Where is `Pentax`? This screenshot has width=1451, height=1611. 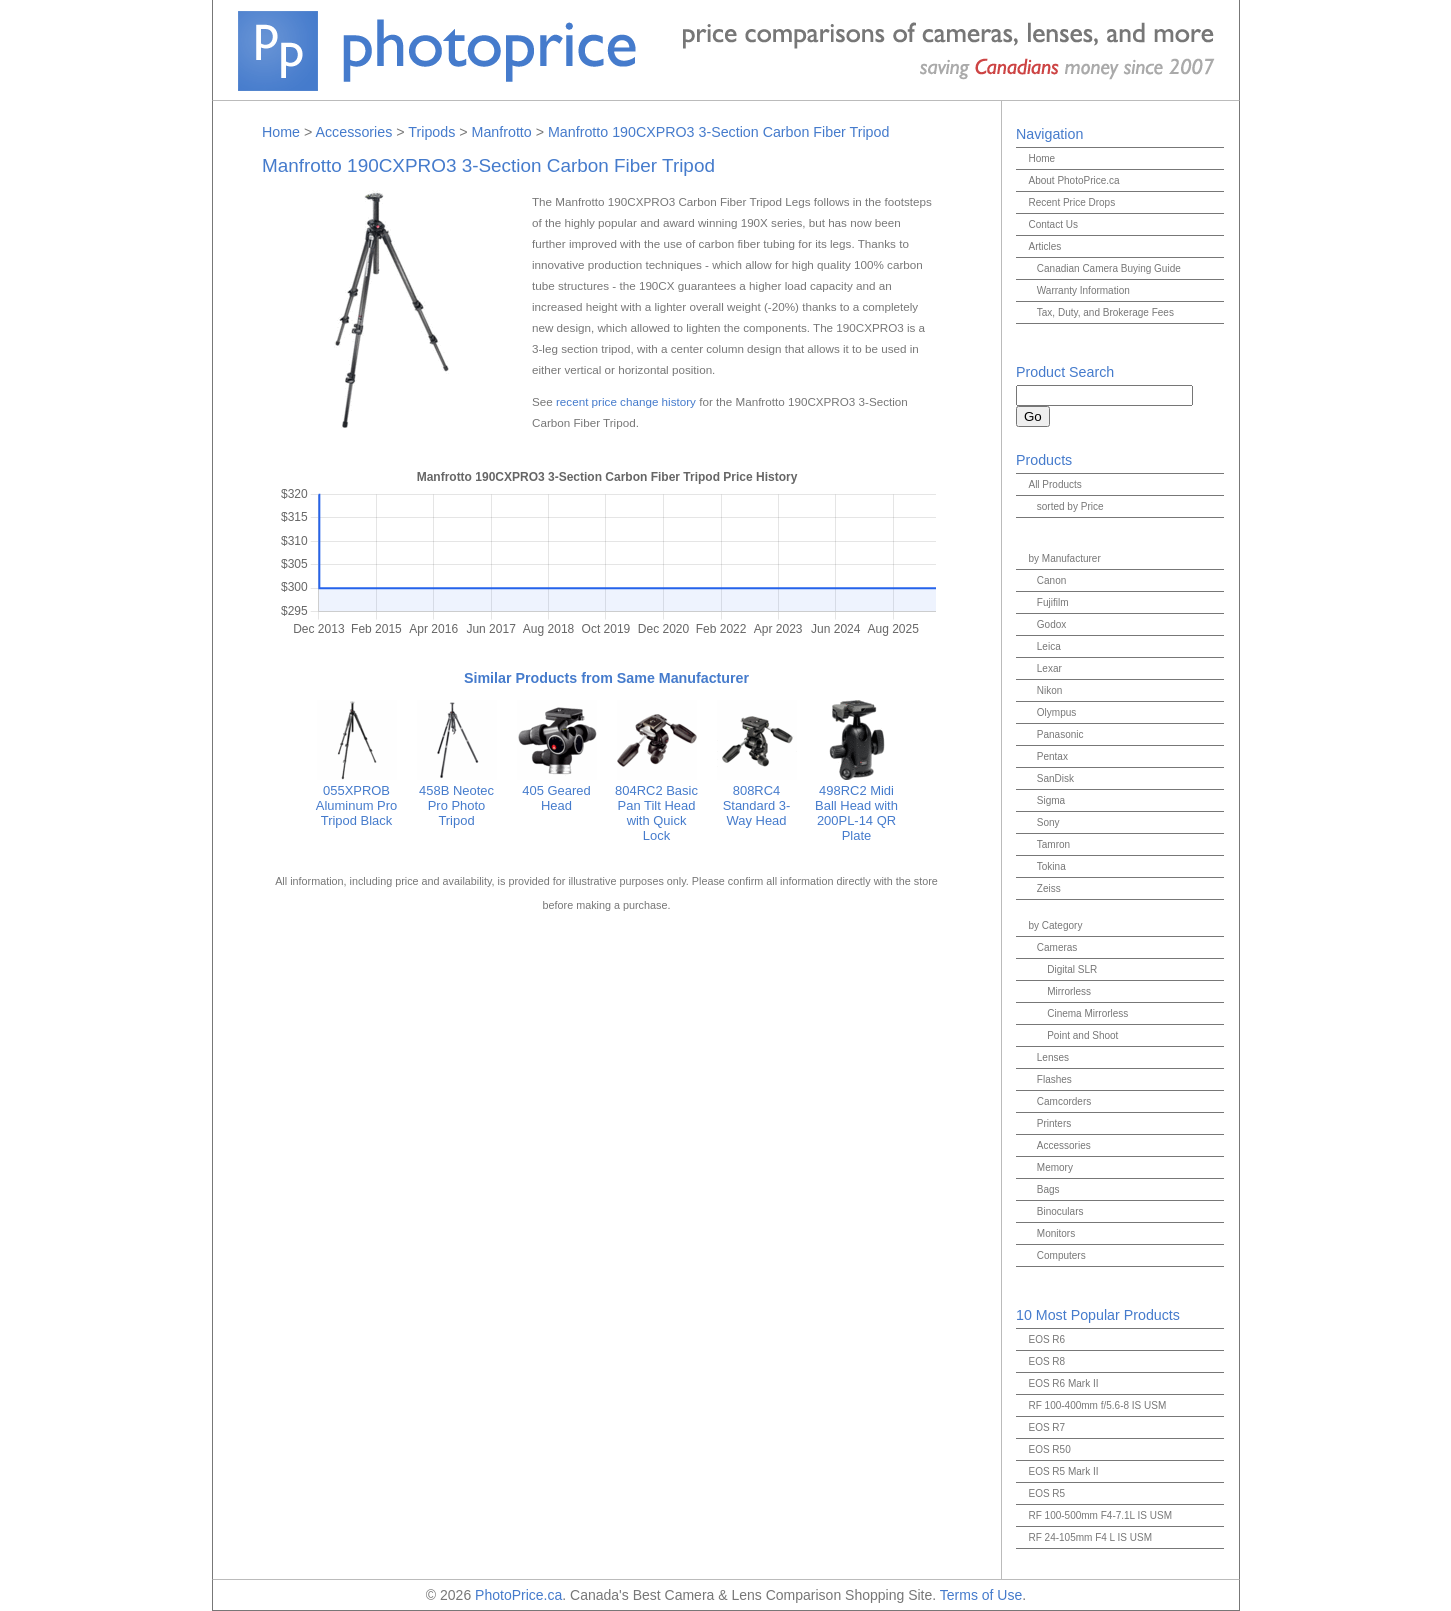 Pentax is located at coordinates (1052, 756).